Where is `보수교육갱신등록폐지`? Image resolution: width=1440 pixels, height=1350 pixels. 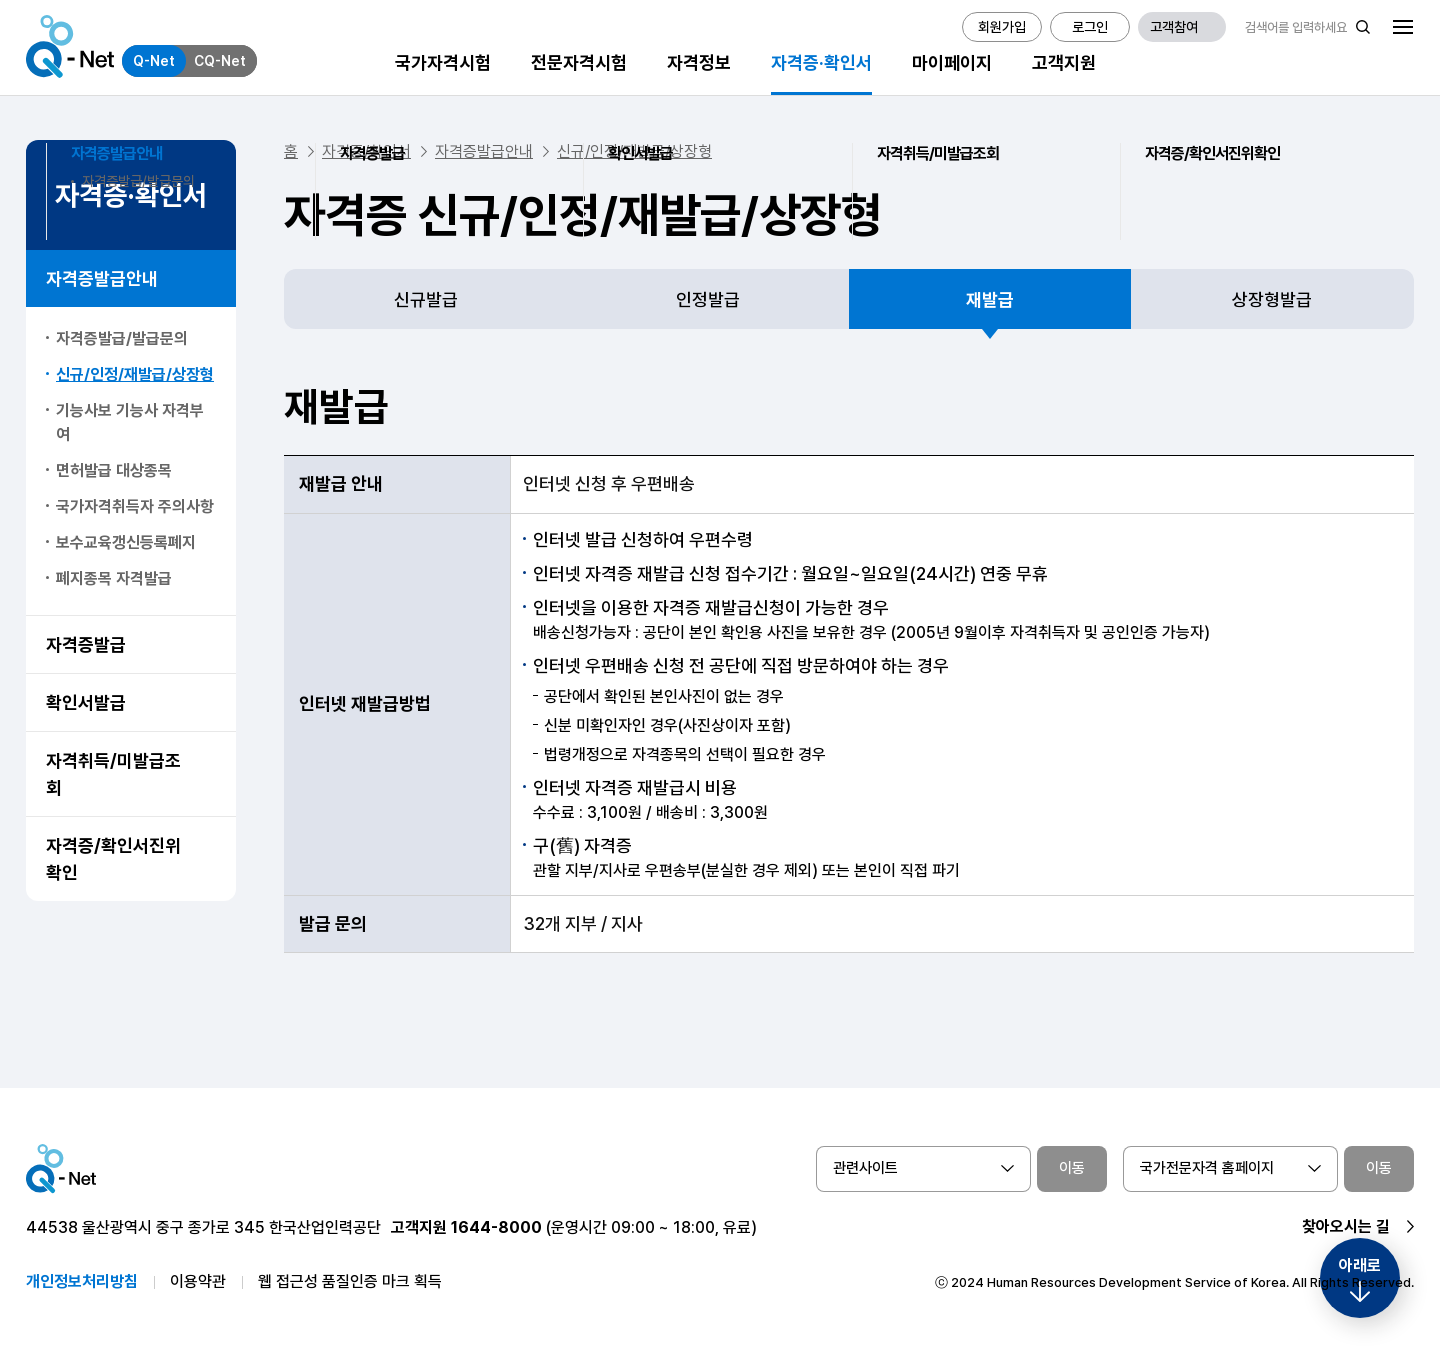 보수교육갱신등록폐지 is located at coordinates (126, 542).